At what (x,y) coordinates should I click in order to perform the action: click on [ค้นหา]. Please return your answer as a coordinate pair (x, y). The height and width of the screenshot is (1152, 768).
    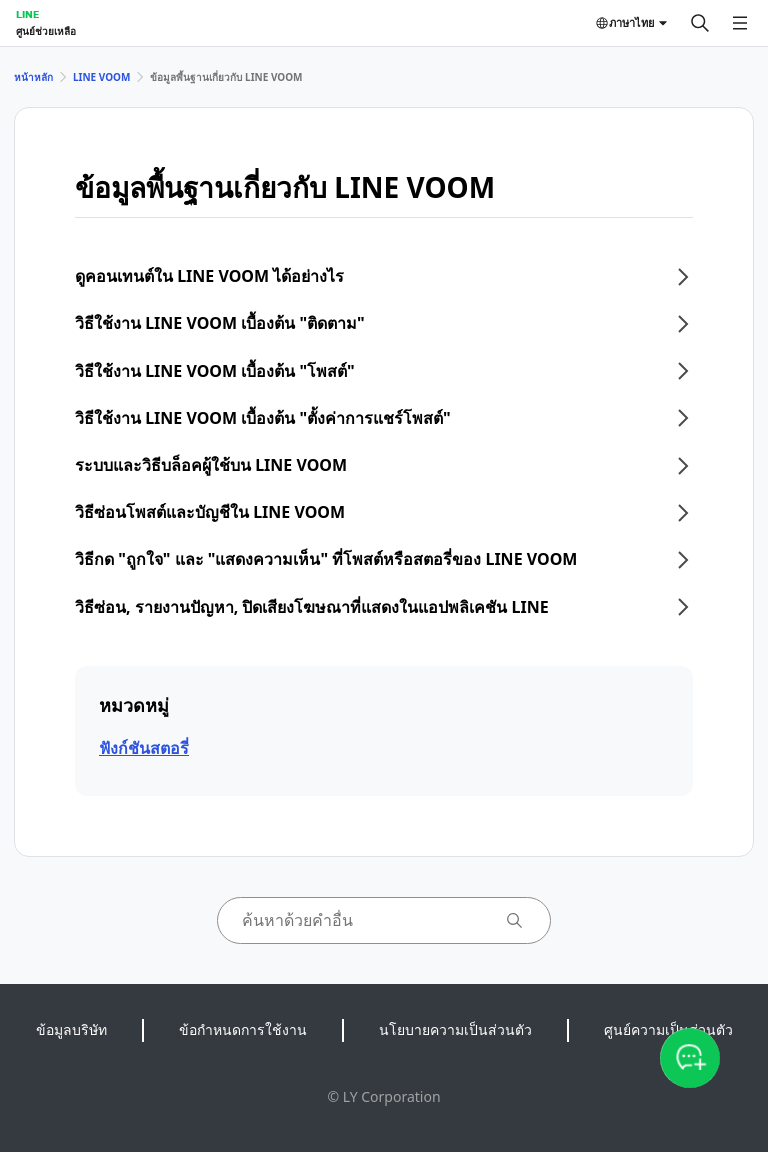
    Looking at the image, I should click on (700, 23).